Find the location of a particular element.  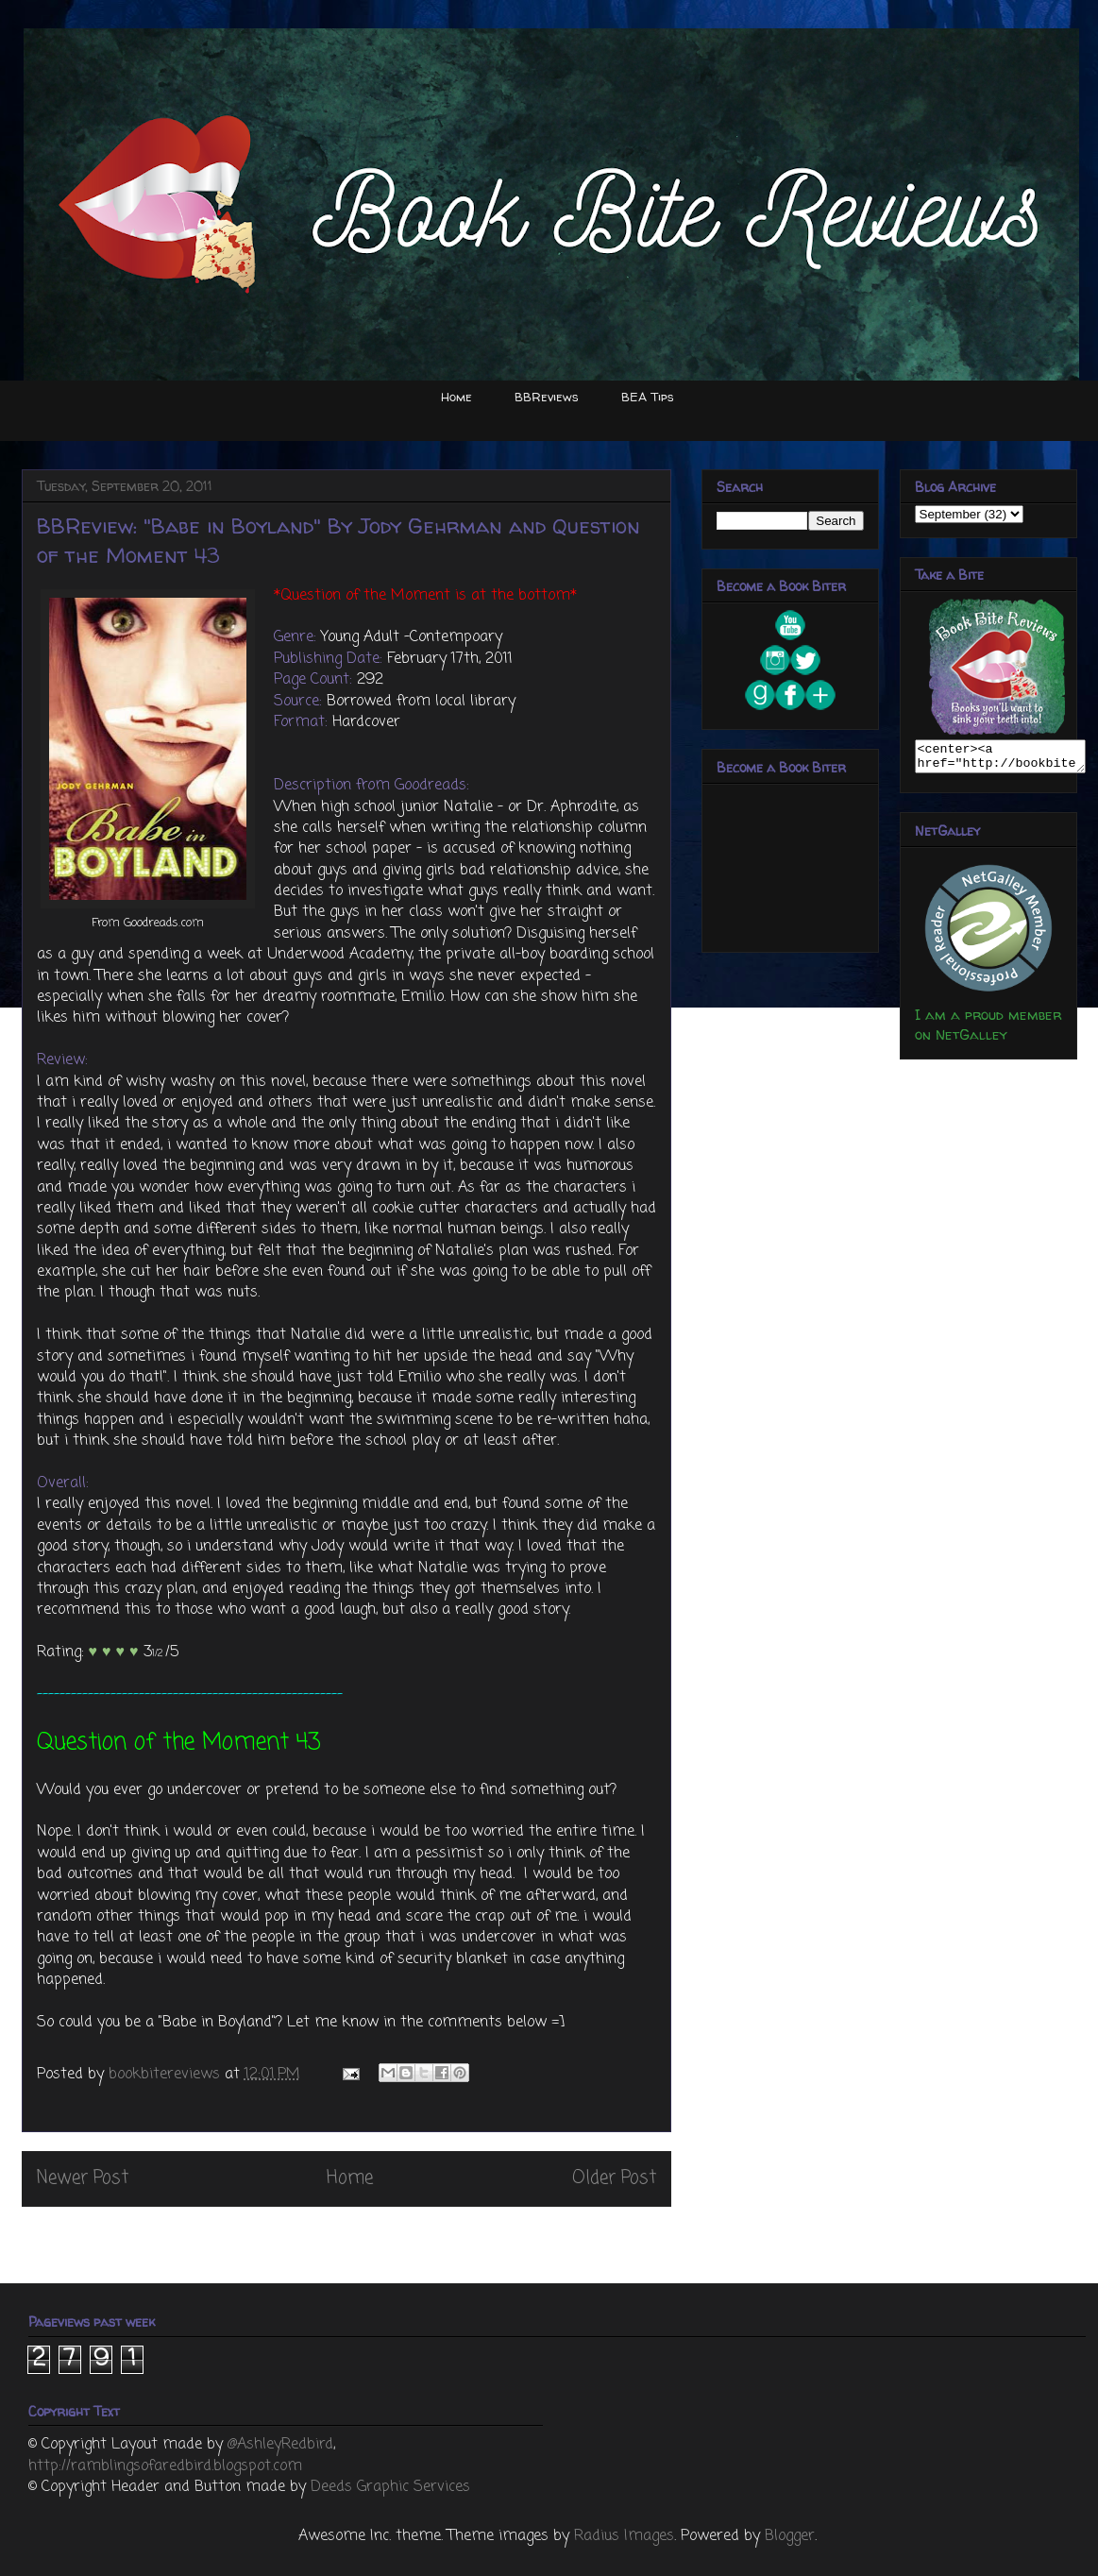

Blogger is located at coordinates (790, 2536).